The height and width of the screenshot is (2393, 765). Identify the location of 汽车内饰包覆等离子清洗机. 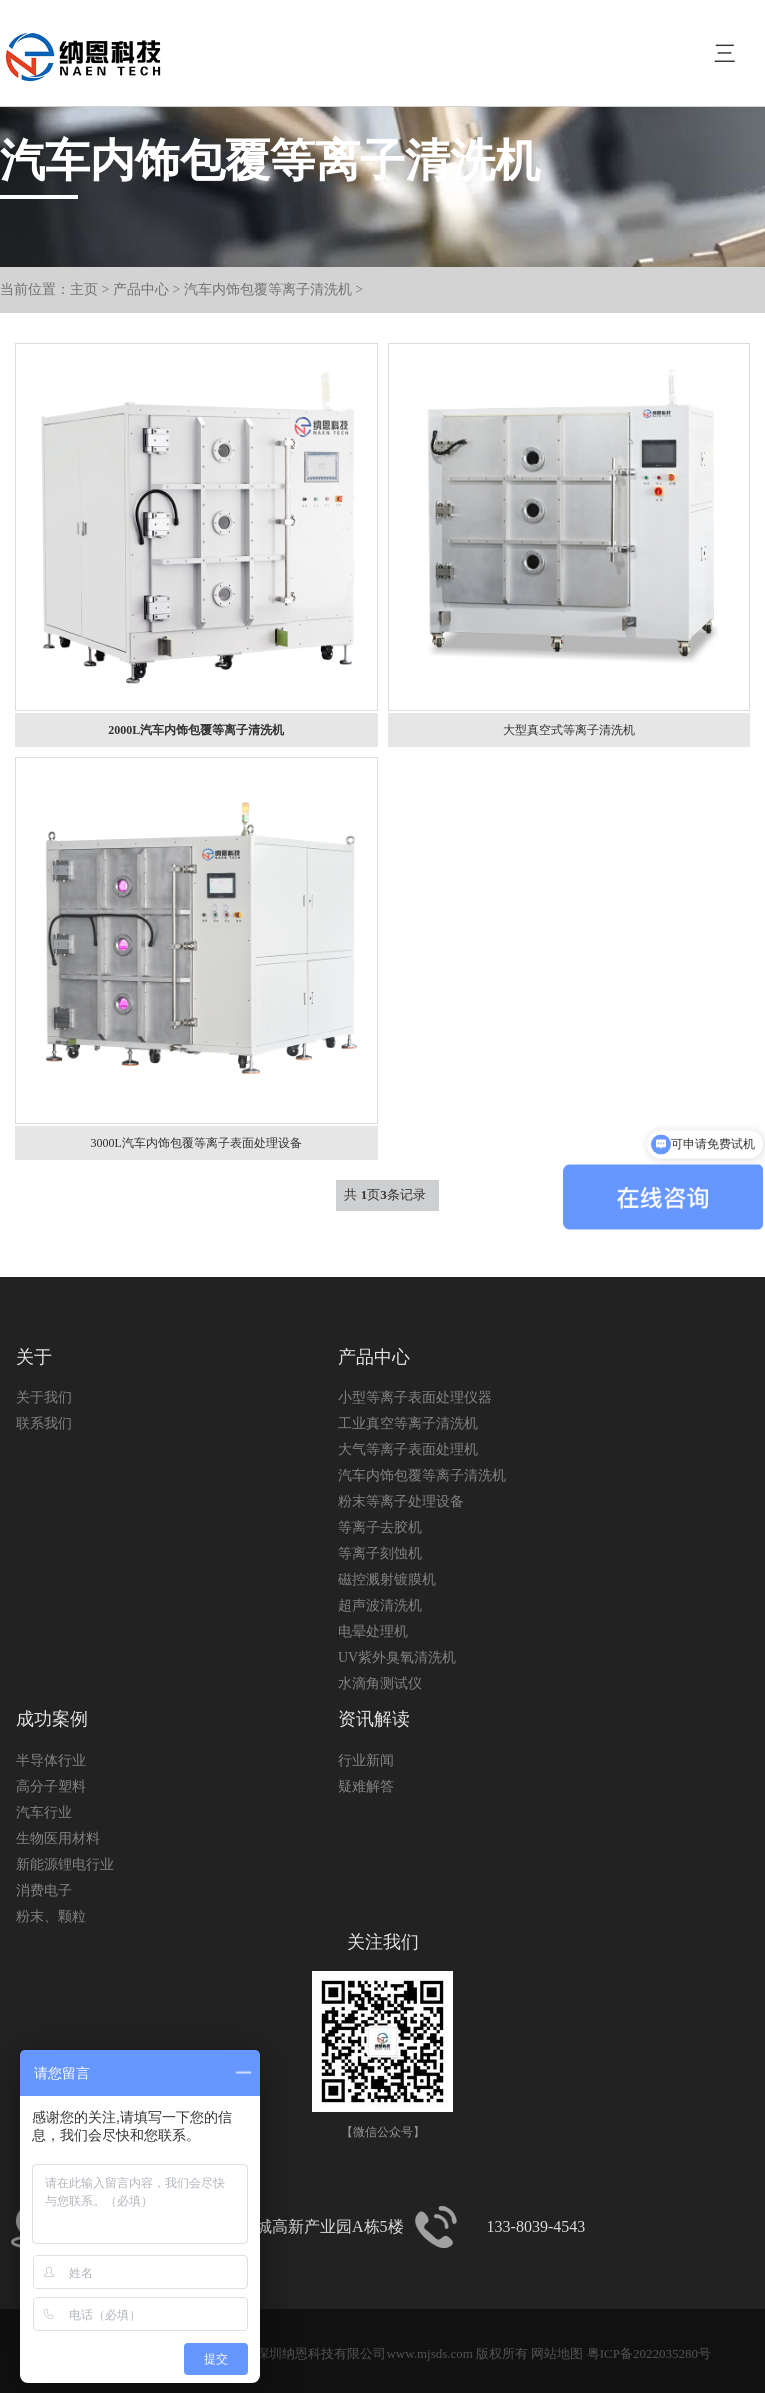
(268, 289).